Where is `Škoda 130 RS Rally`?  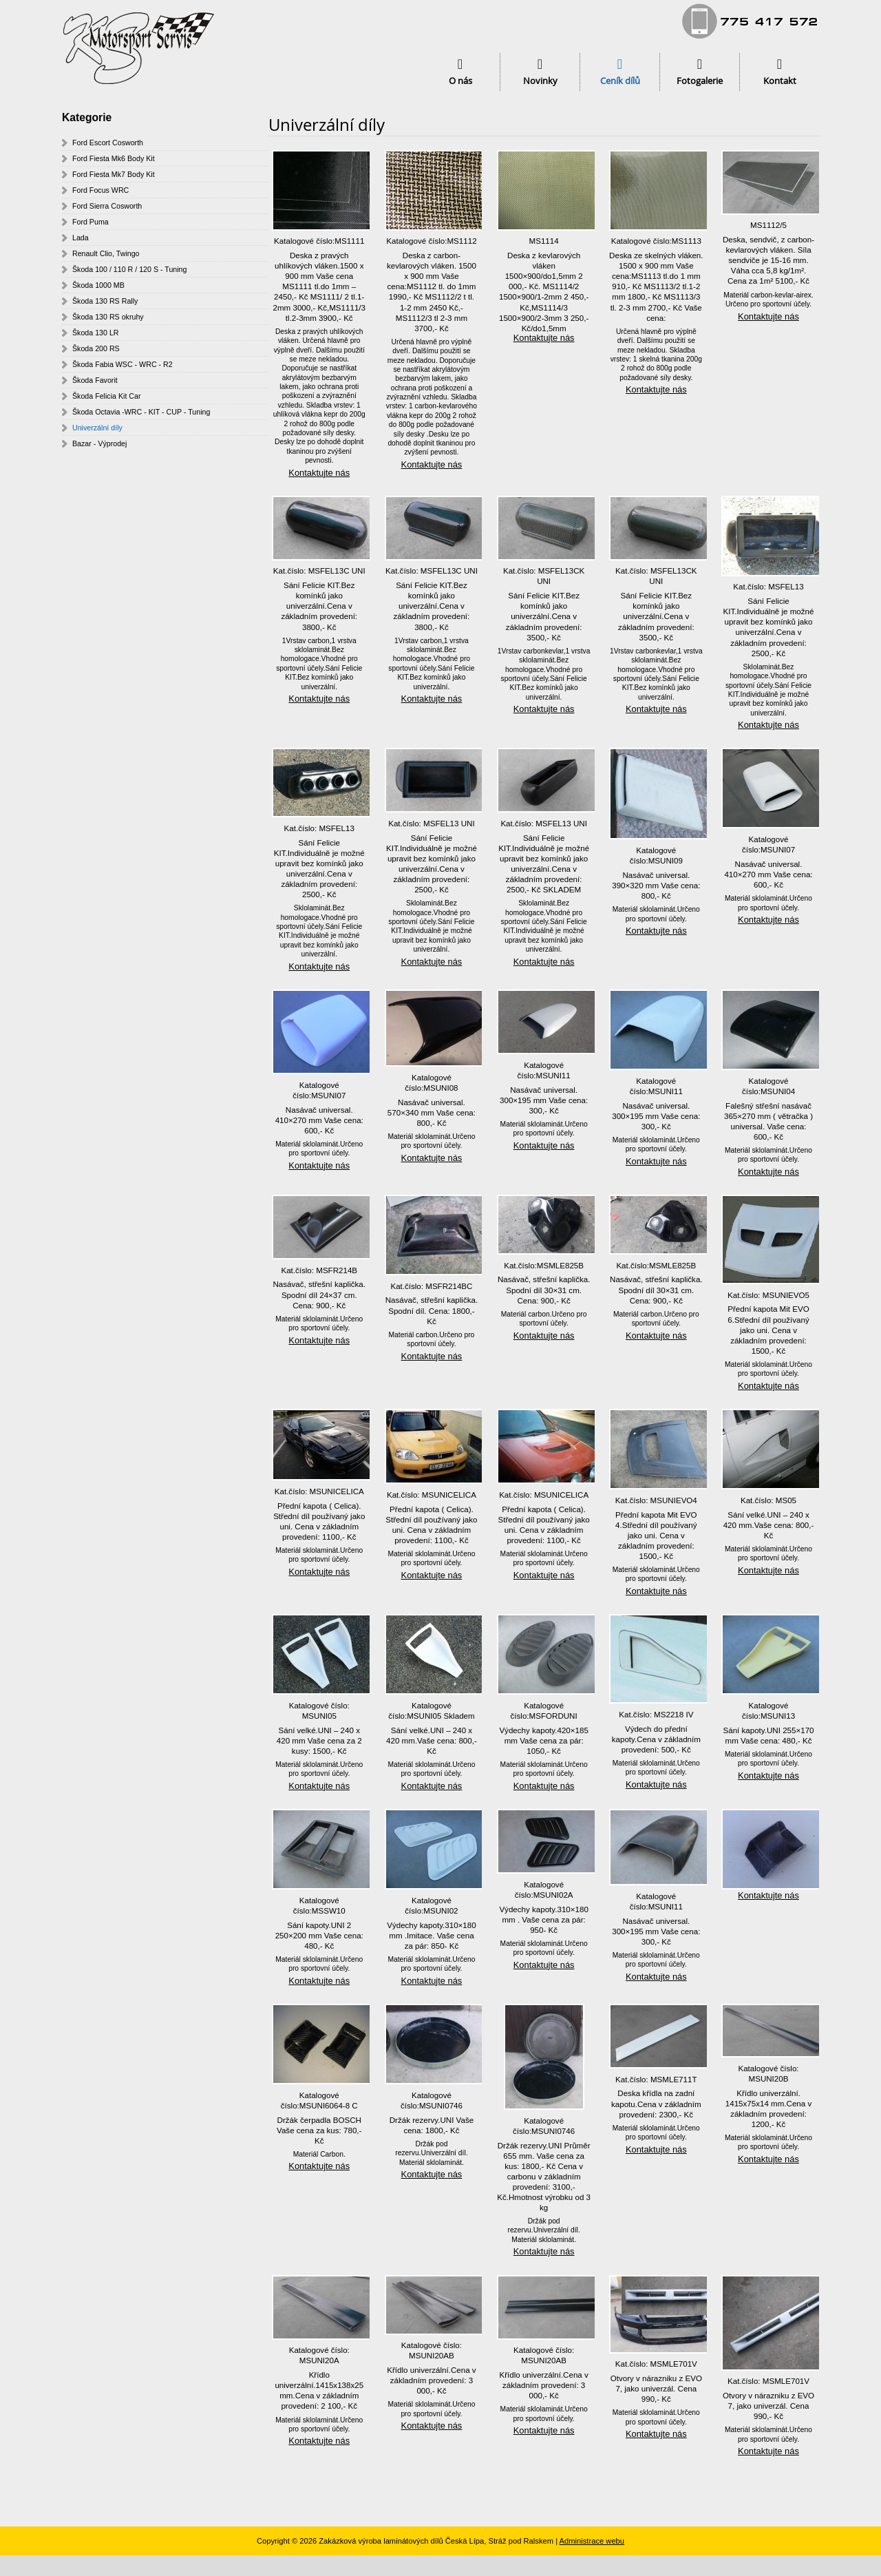
Škoda 130 RS Rally is located at coordinates (105, 301).